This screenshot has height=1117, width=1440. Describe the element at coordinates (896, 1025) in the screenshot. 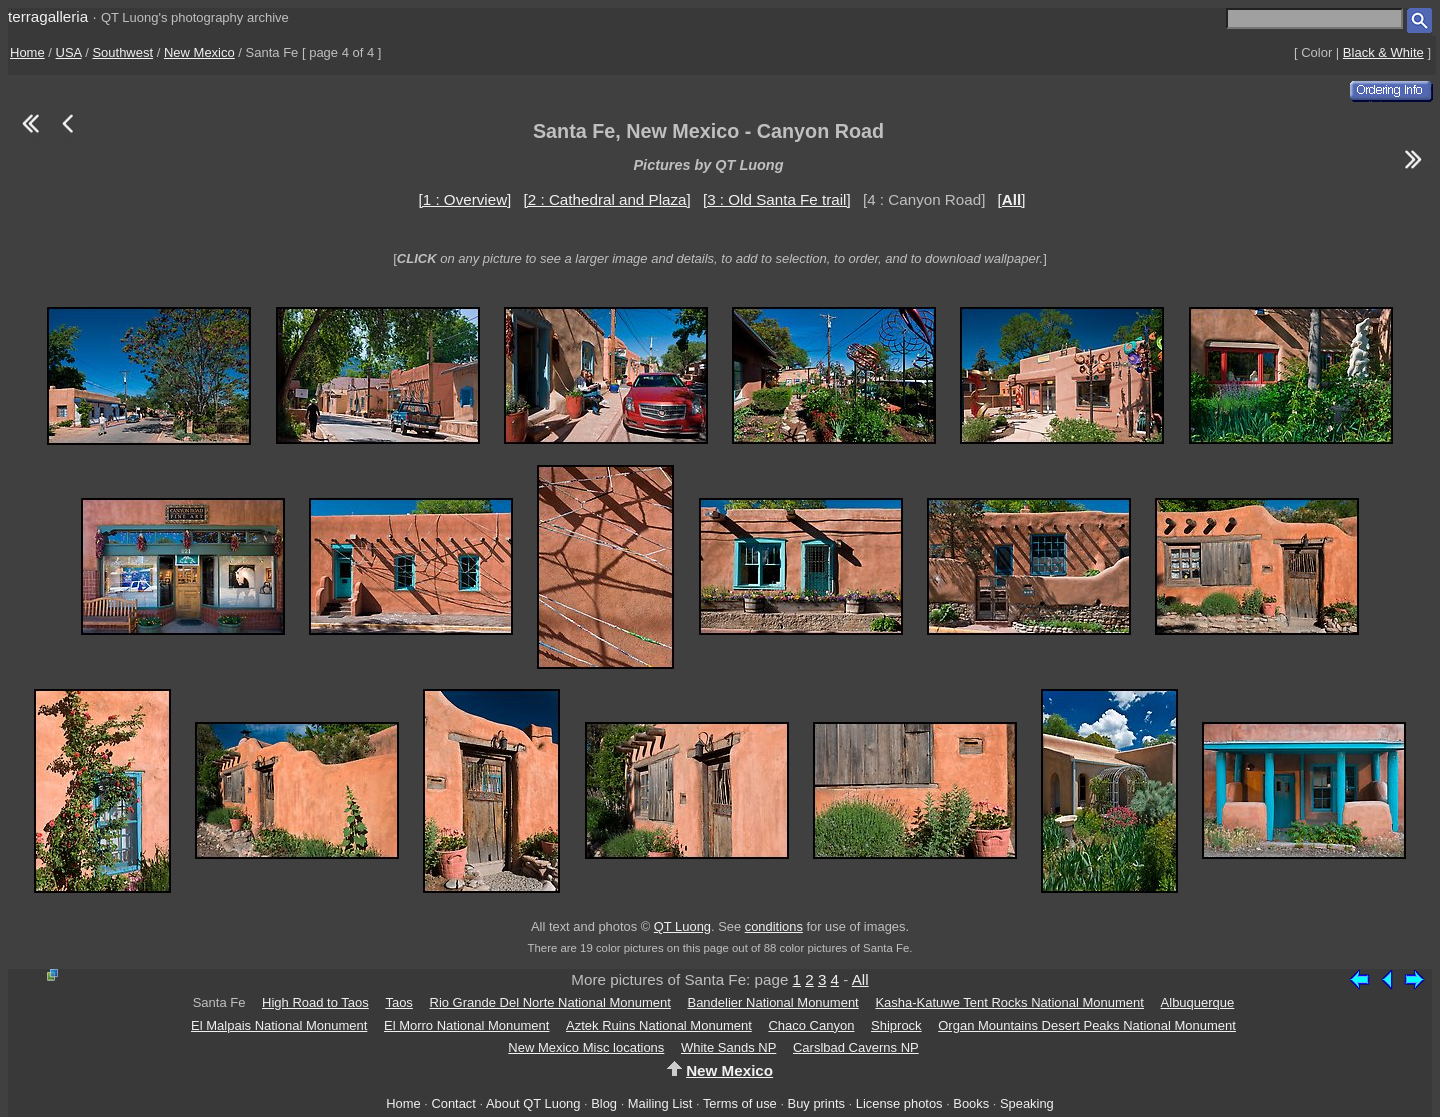

I see `Shiprock` at that location.